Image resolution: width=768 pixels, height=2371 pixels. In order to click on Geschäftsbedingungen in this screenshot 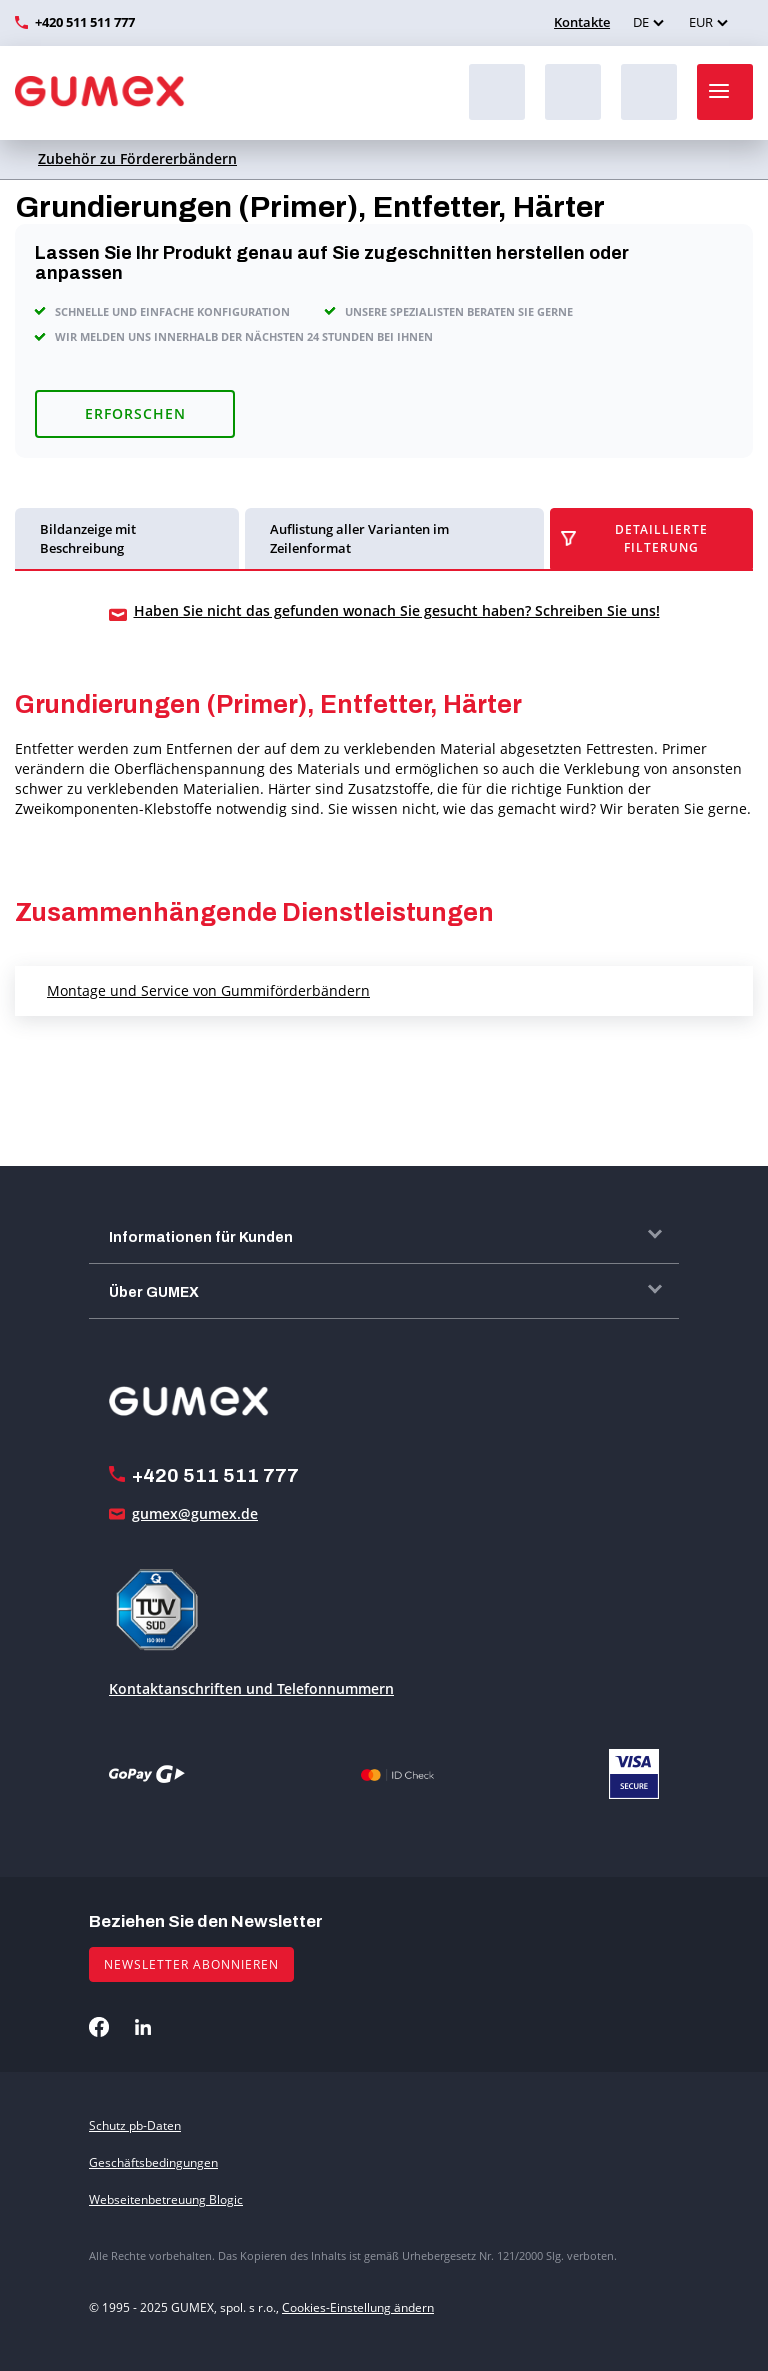, I will do `click(153, 2162)`.